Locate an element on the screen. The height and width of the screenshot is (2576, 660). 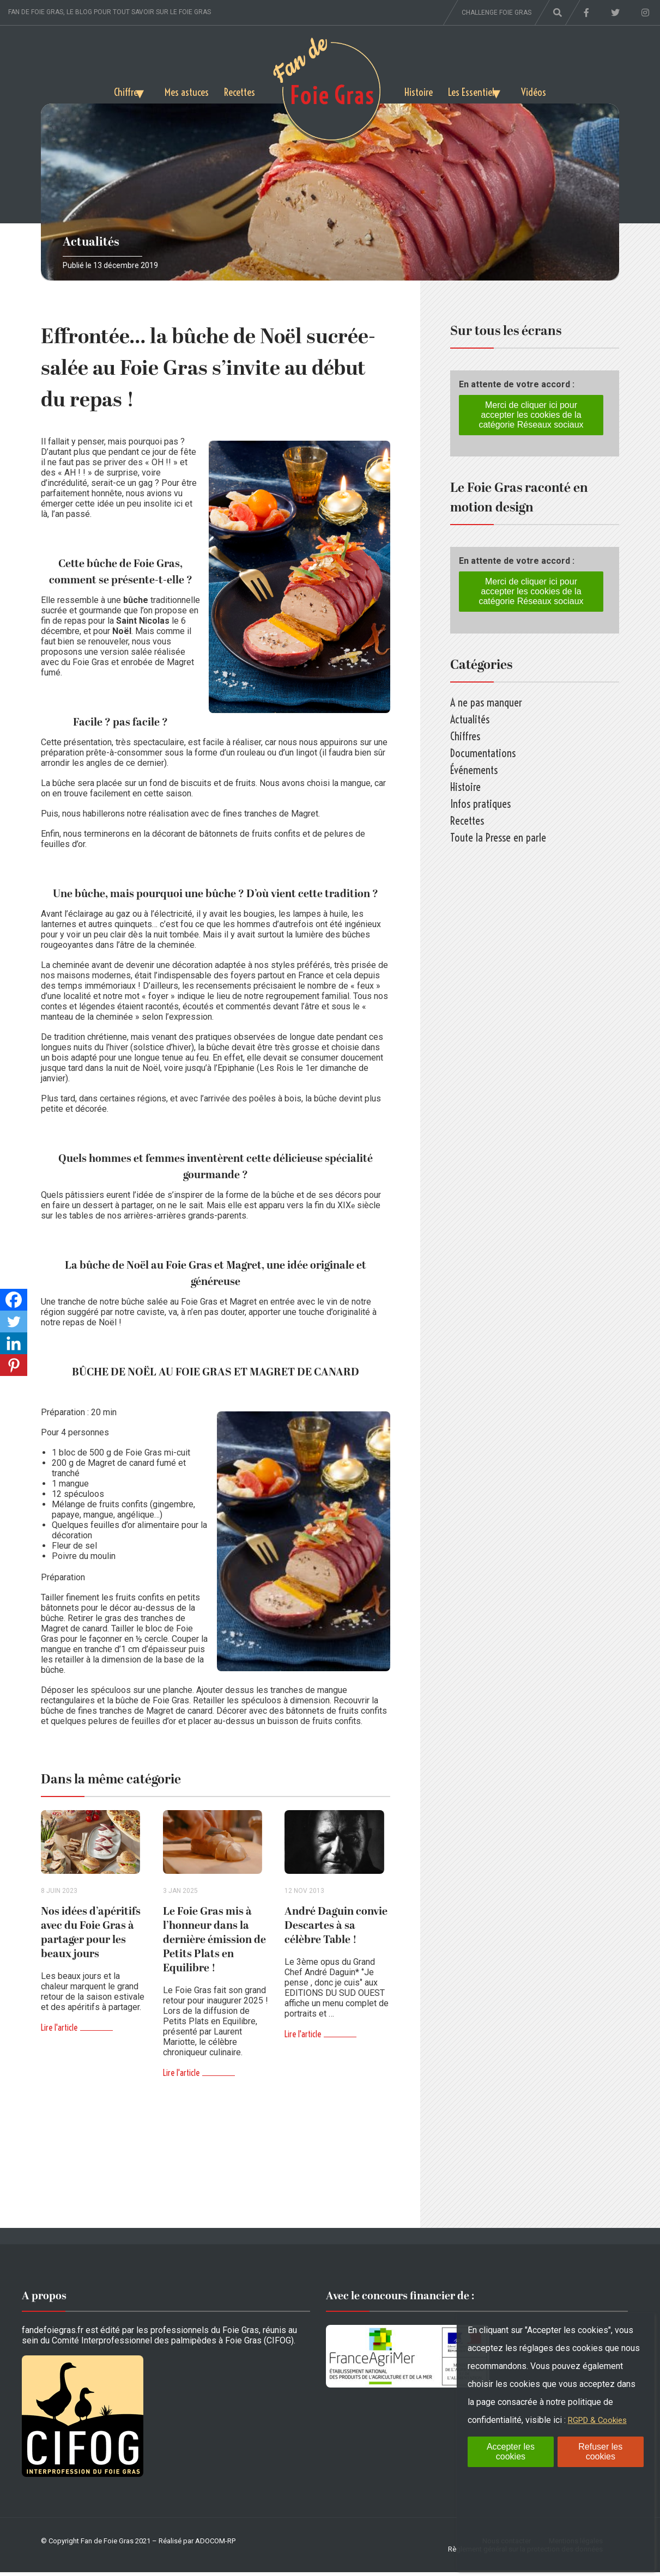
A ne pas manquer is located at coordinates (486, 702).